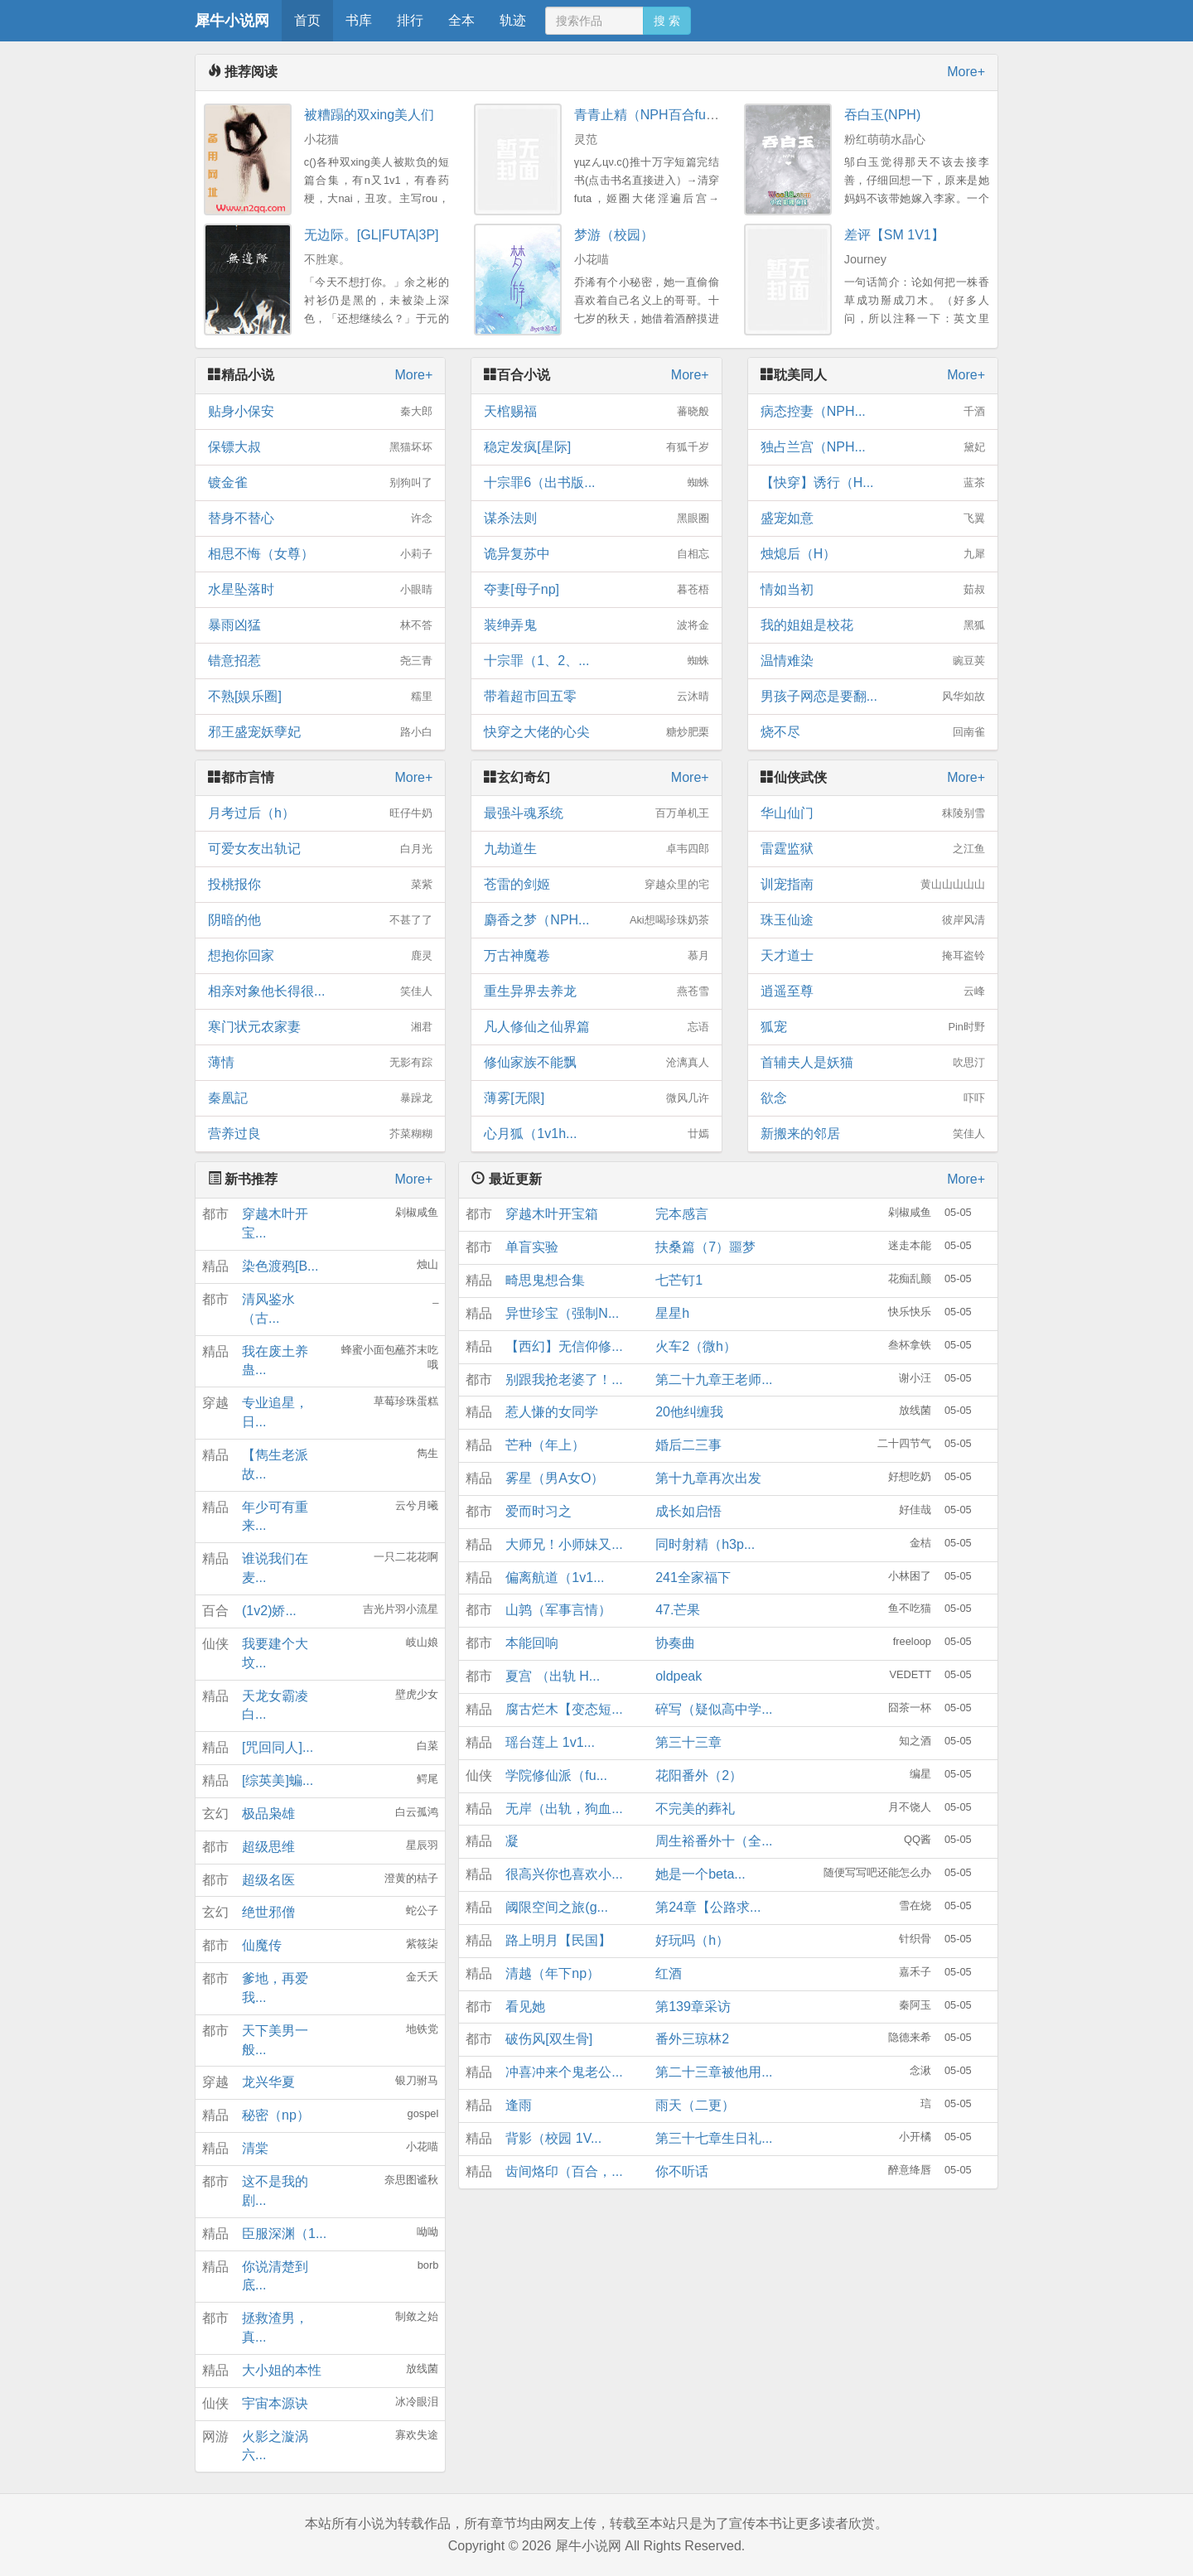  Describe the element at coordinates (554, 1478) in the screenshot. I see `雾星（男A女O）` at that location.